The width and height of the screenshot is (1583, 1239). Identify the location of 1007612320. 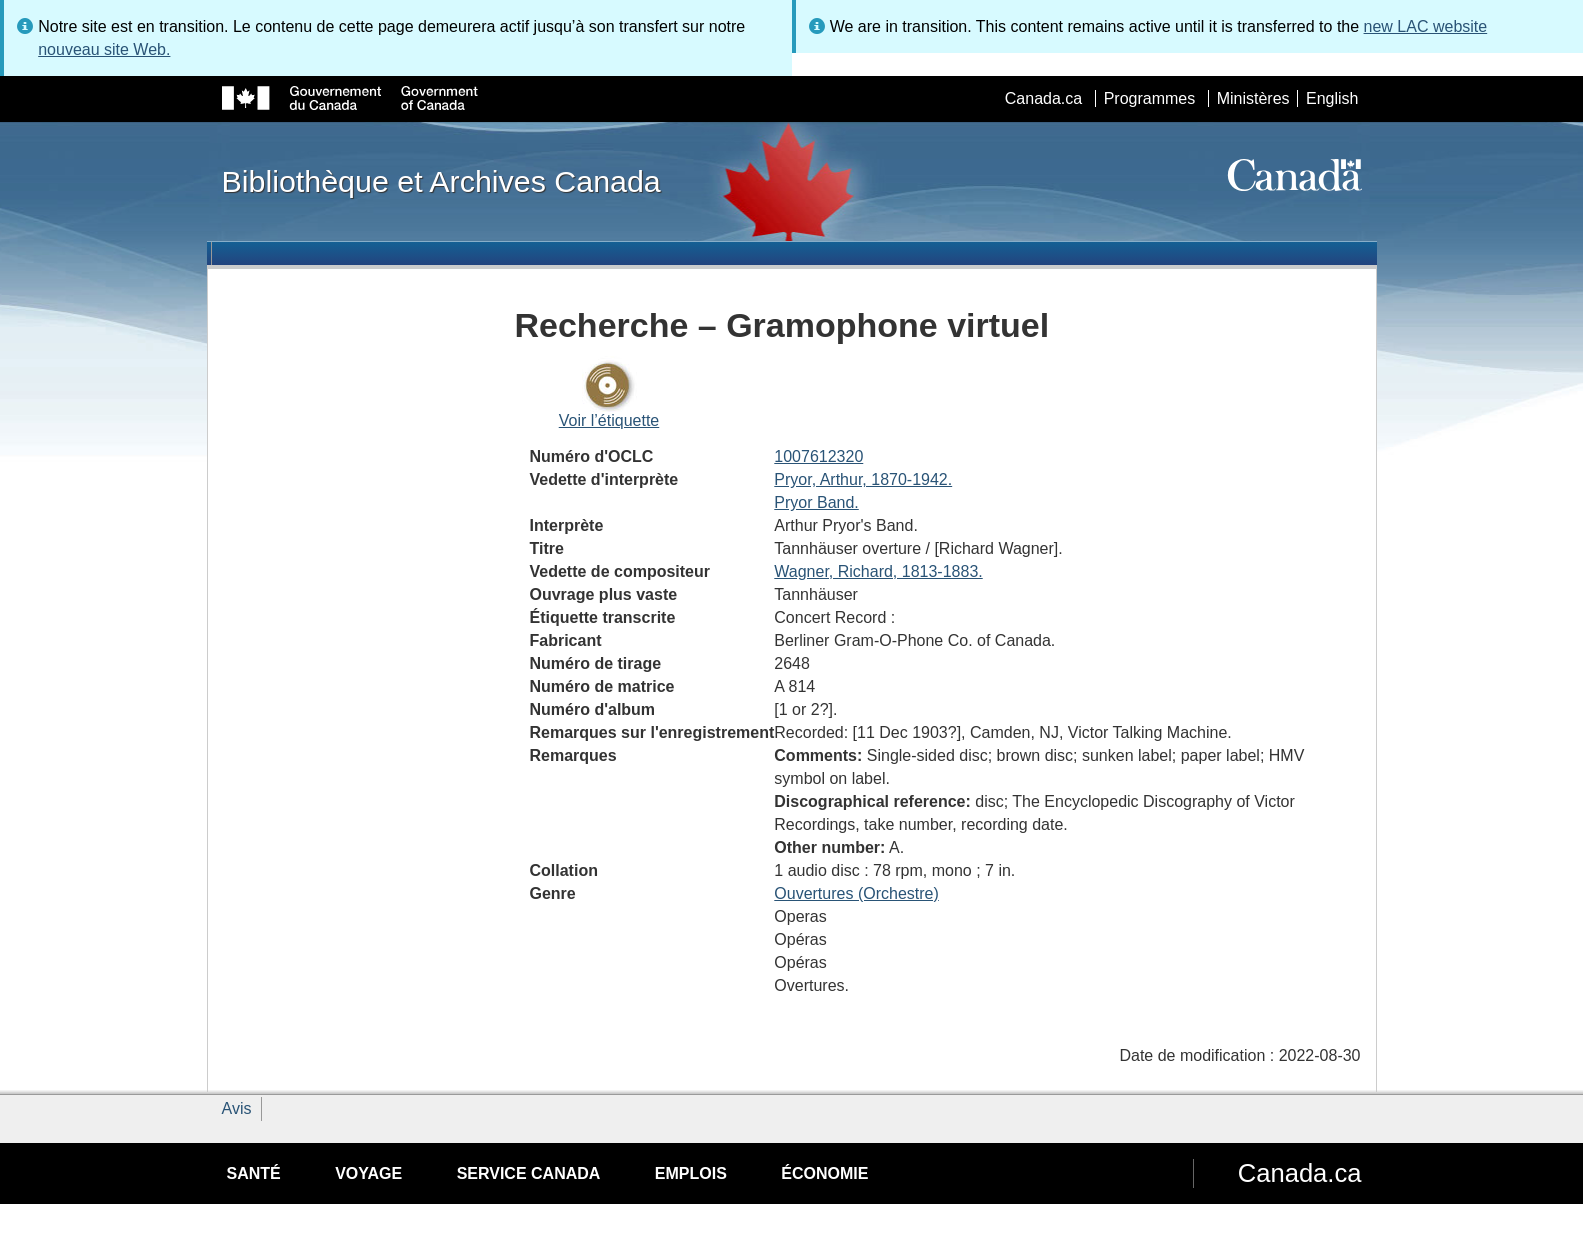
(818, 456).